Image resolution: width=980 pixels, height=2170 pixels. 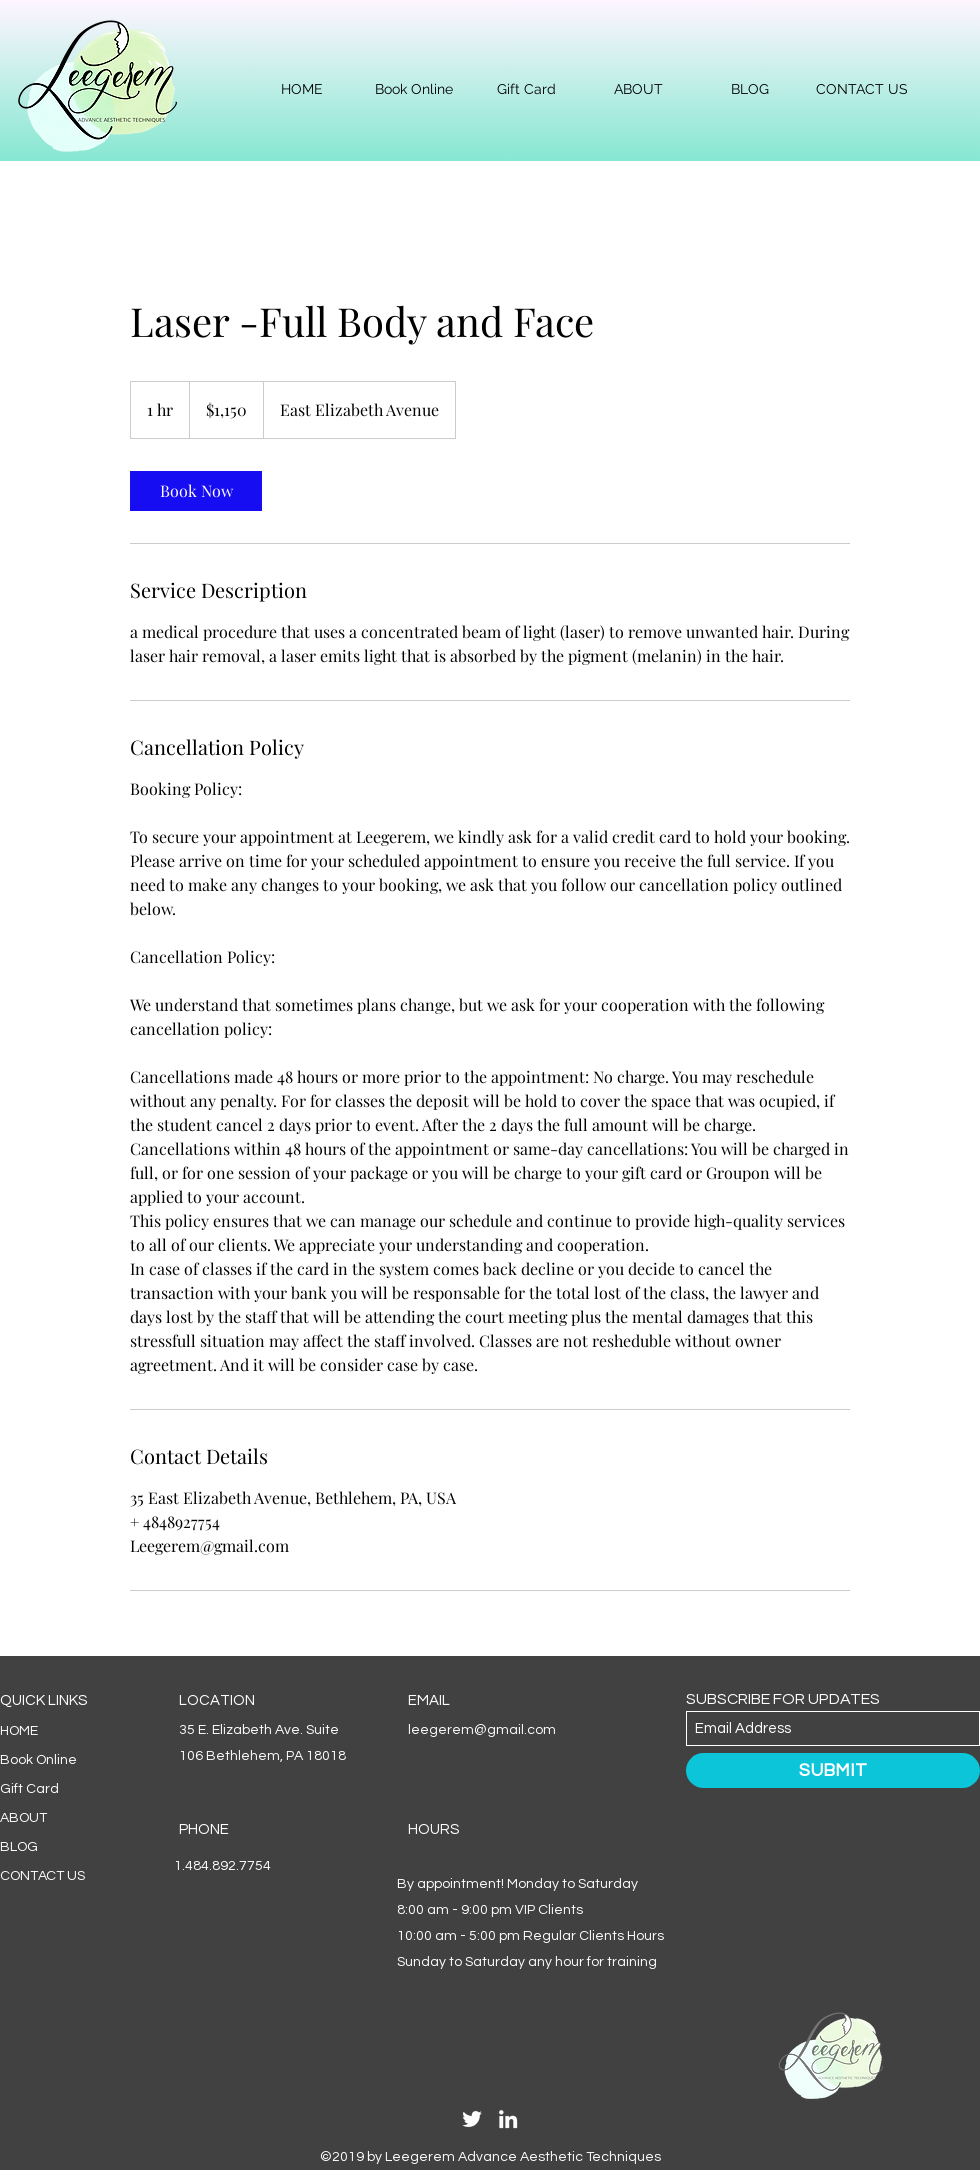 I want to click on ABOUT, so click(x=23, y=1818).